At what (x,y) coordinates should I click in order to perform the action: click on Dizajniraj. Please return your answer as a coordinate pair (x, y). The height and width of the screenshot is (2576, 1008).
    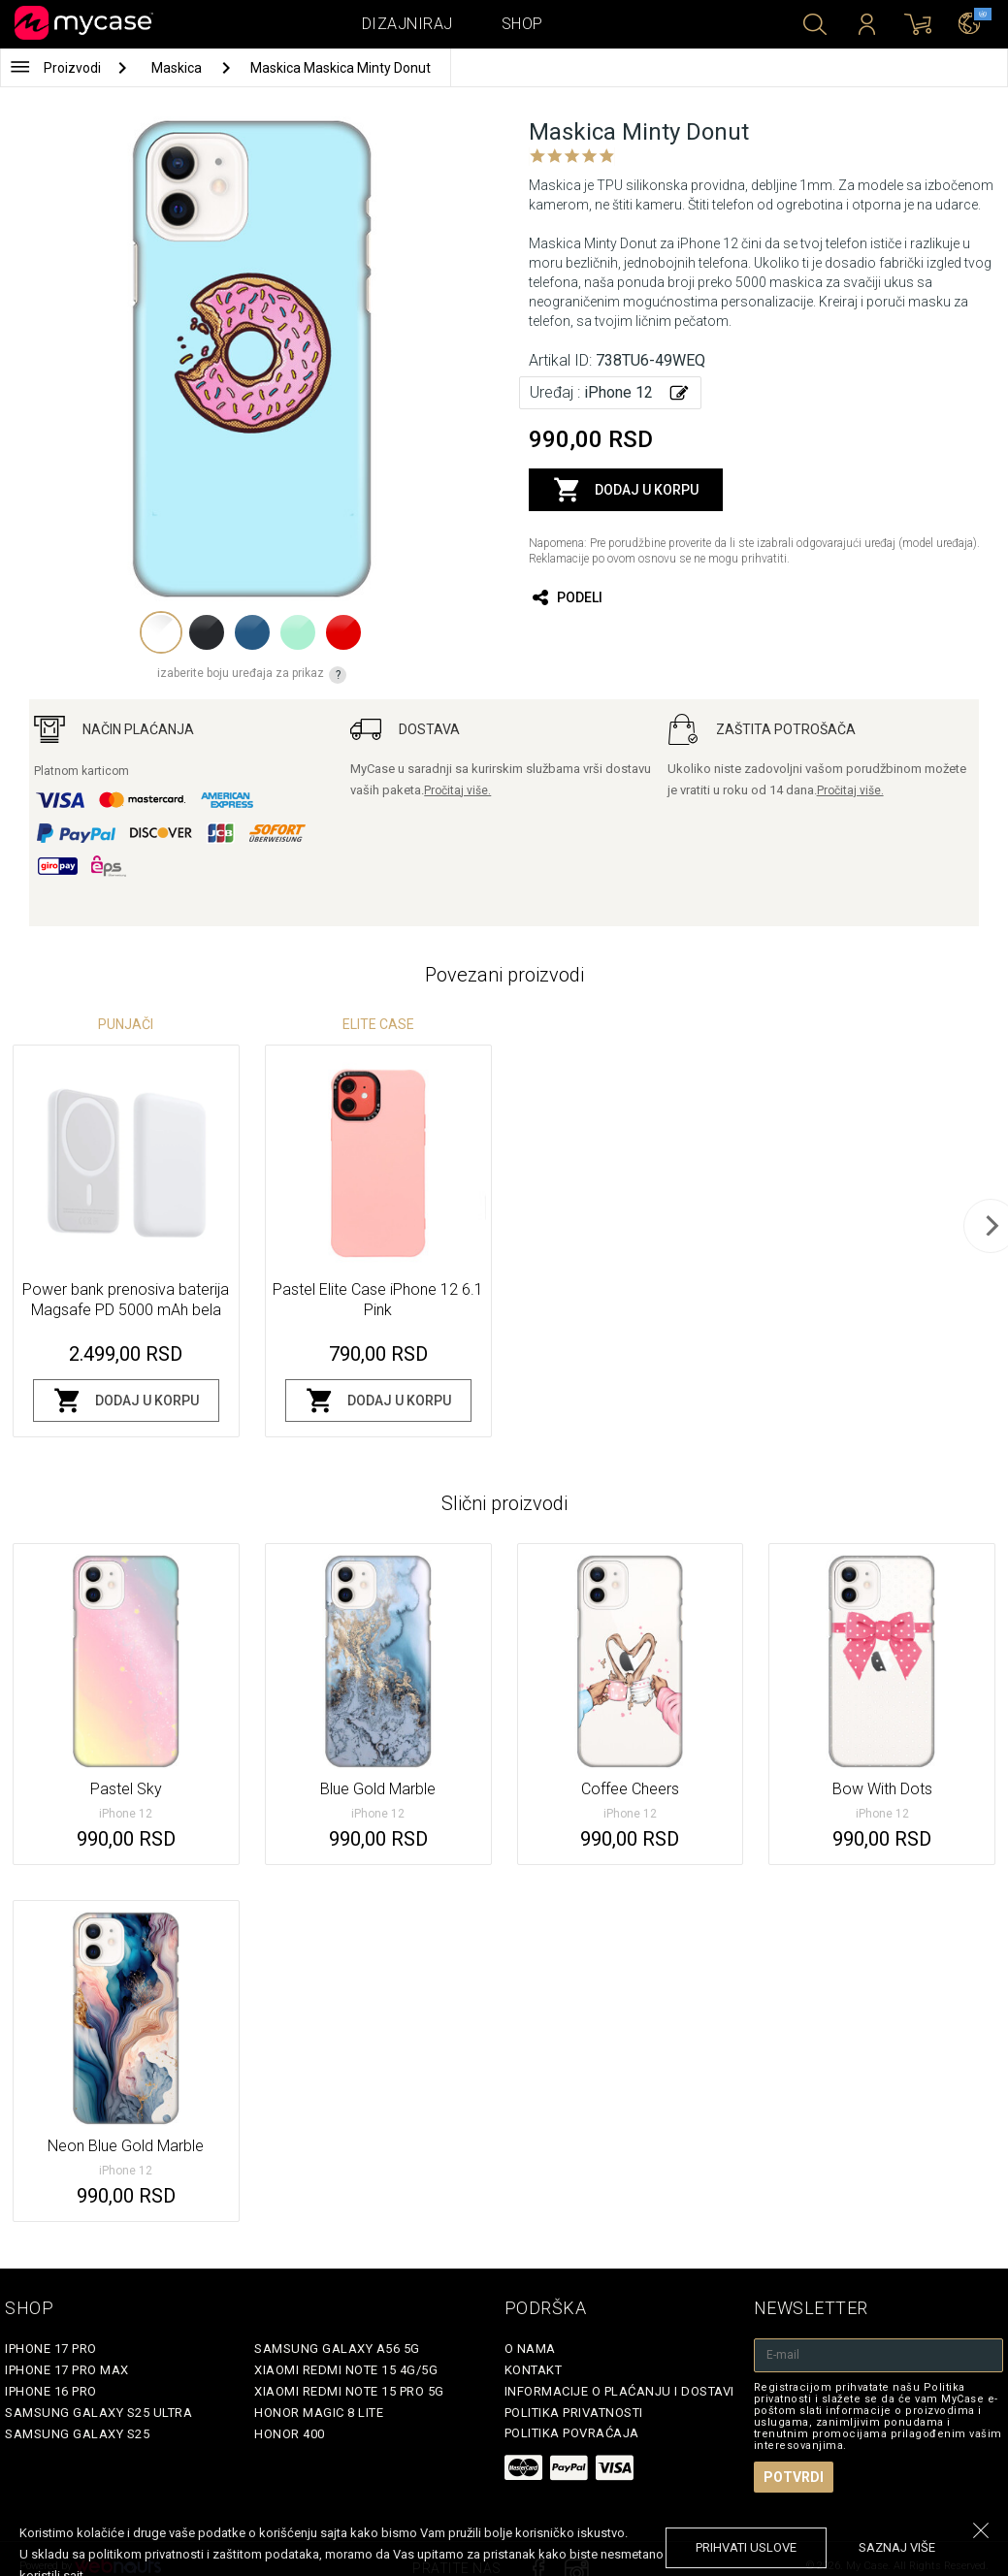
    Looking at the image, I should click on (407, 24).